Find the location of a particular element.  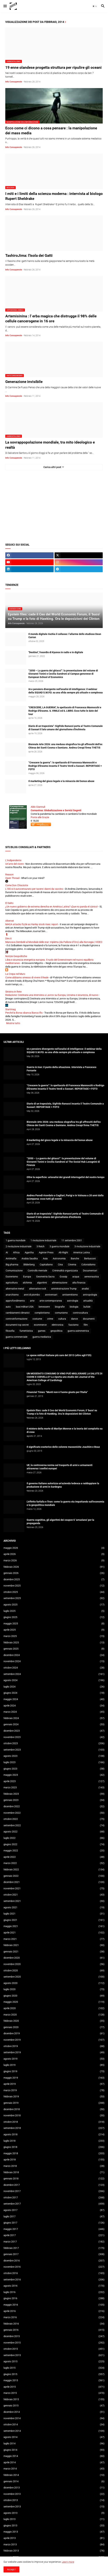

luglio 2014 is located at coordinates (54, 2443).